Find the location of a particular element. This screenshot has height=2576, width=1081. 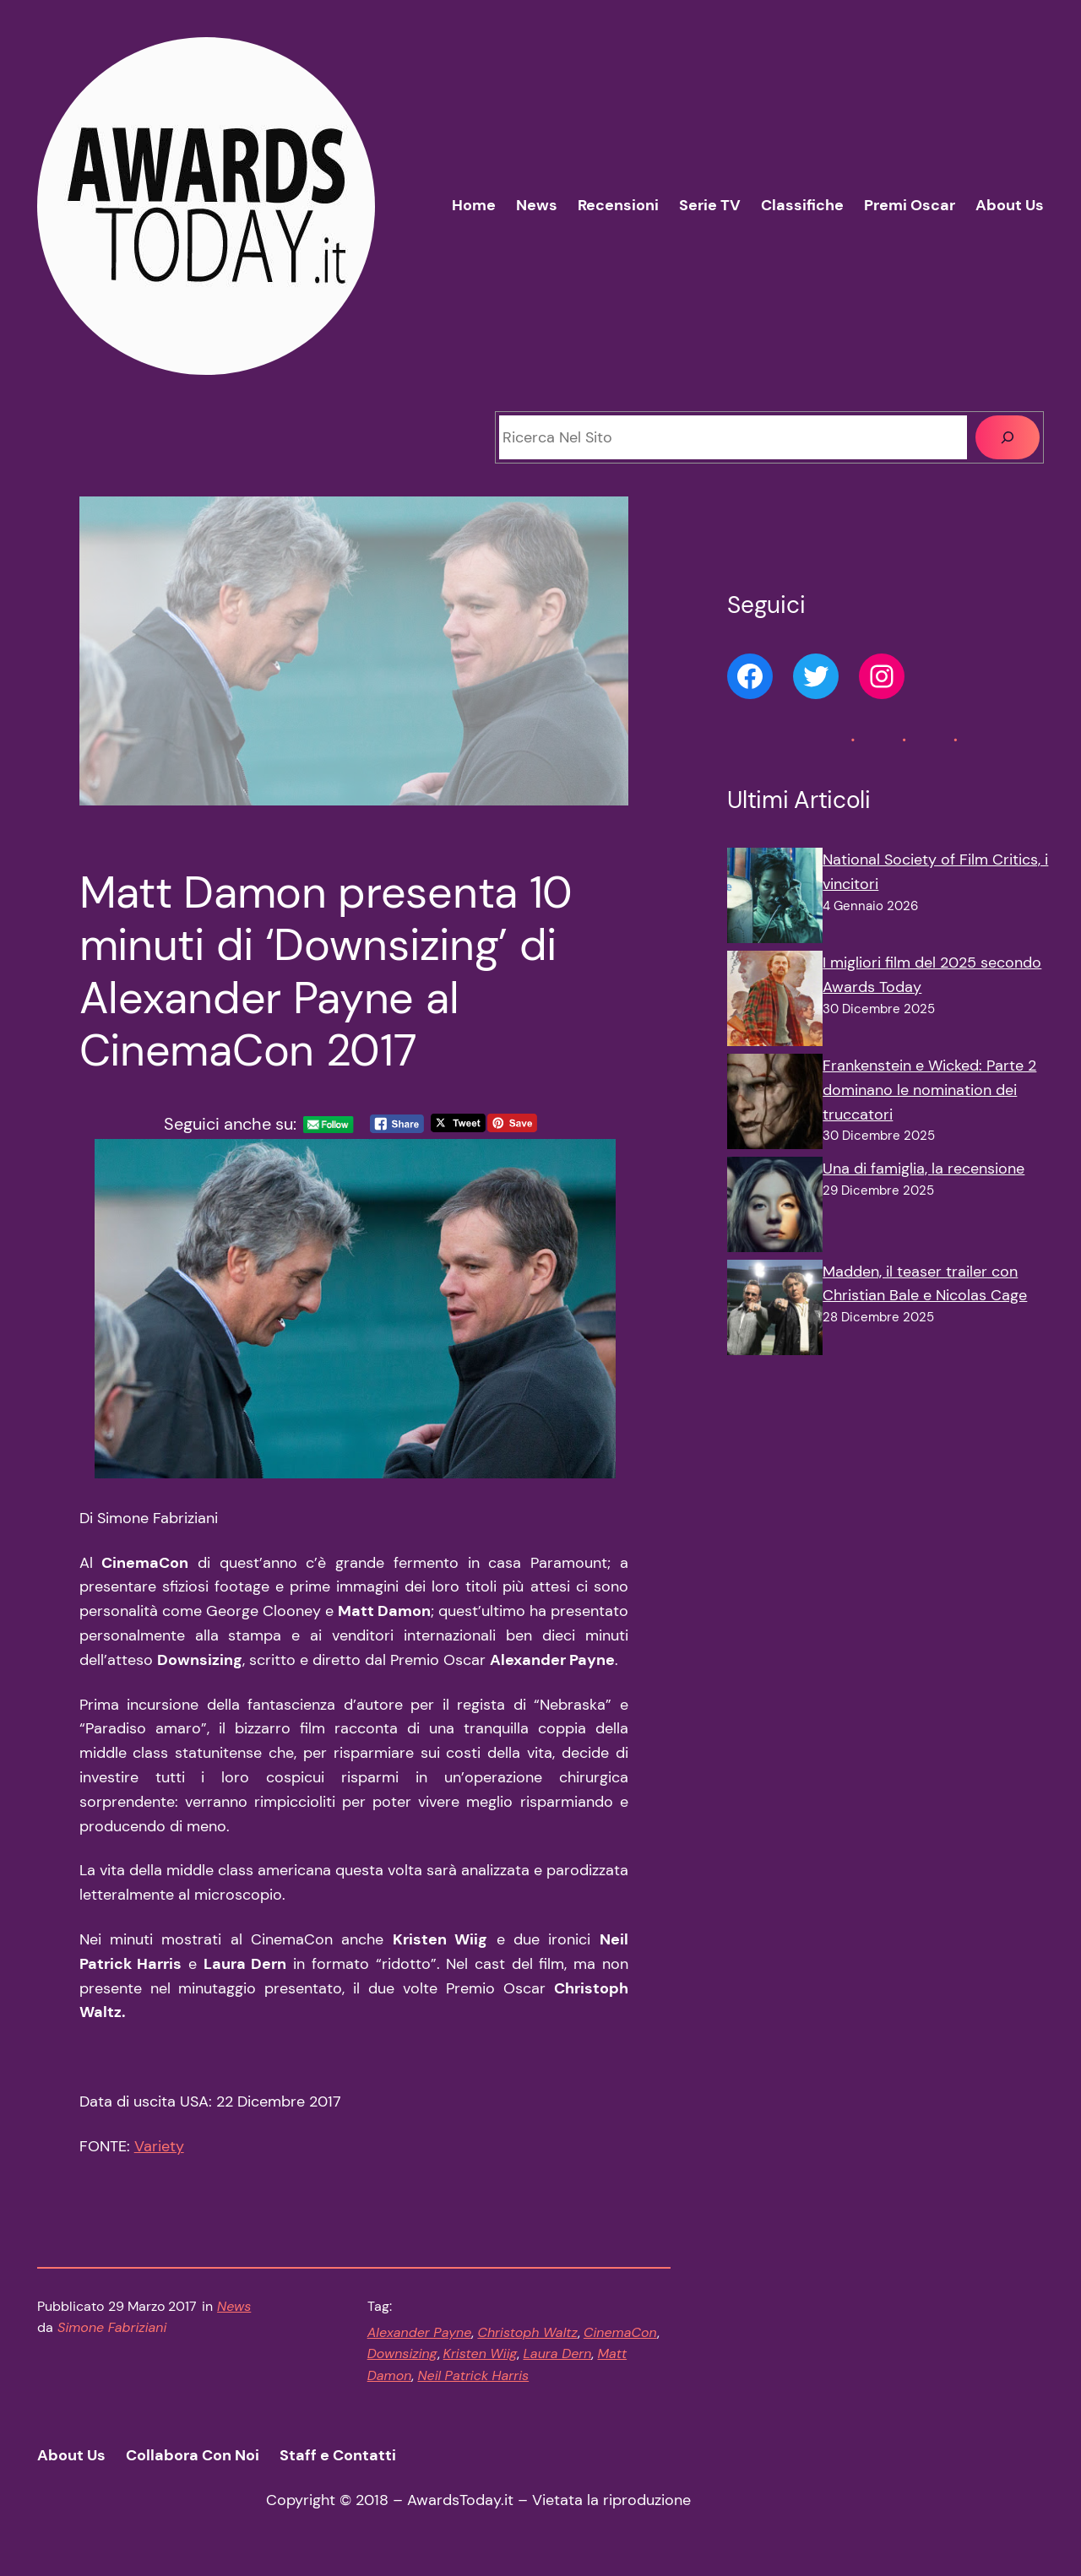

Alexander Payne is located at coordinates (419, 2332).